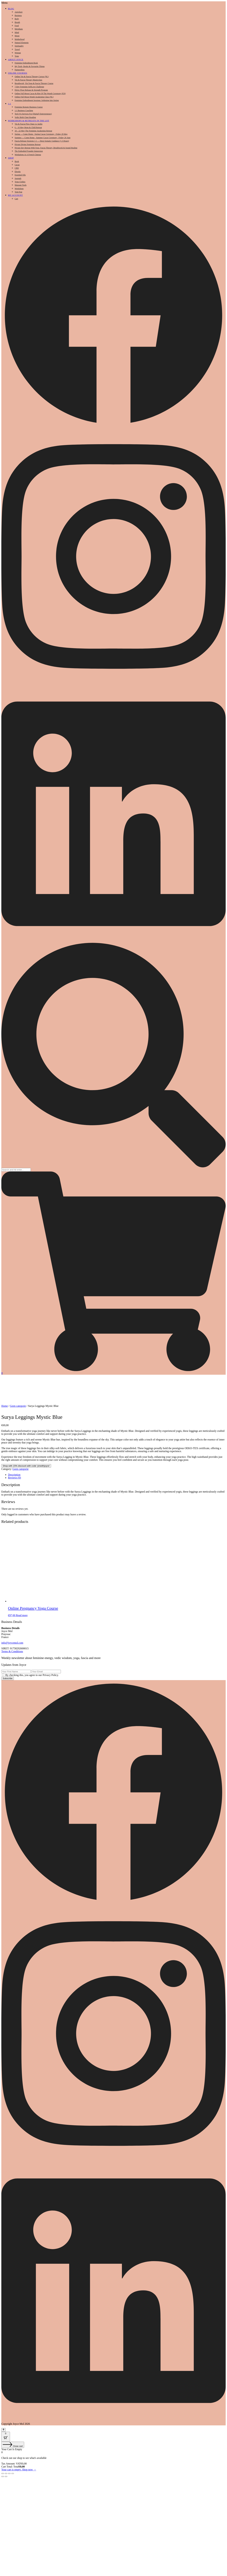 The width and height of the screenshot is (227, 2576). Describe the element at coordinates (9, 104) in the screenshot. I see `1:1` at that location.